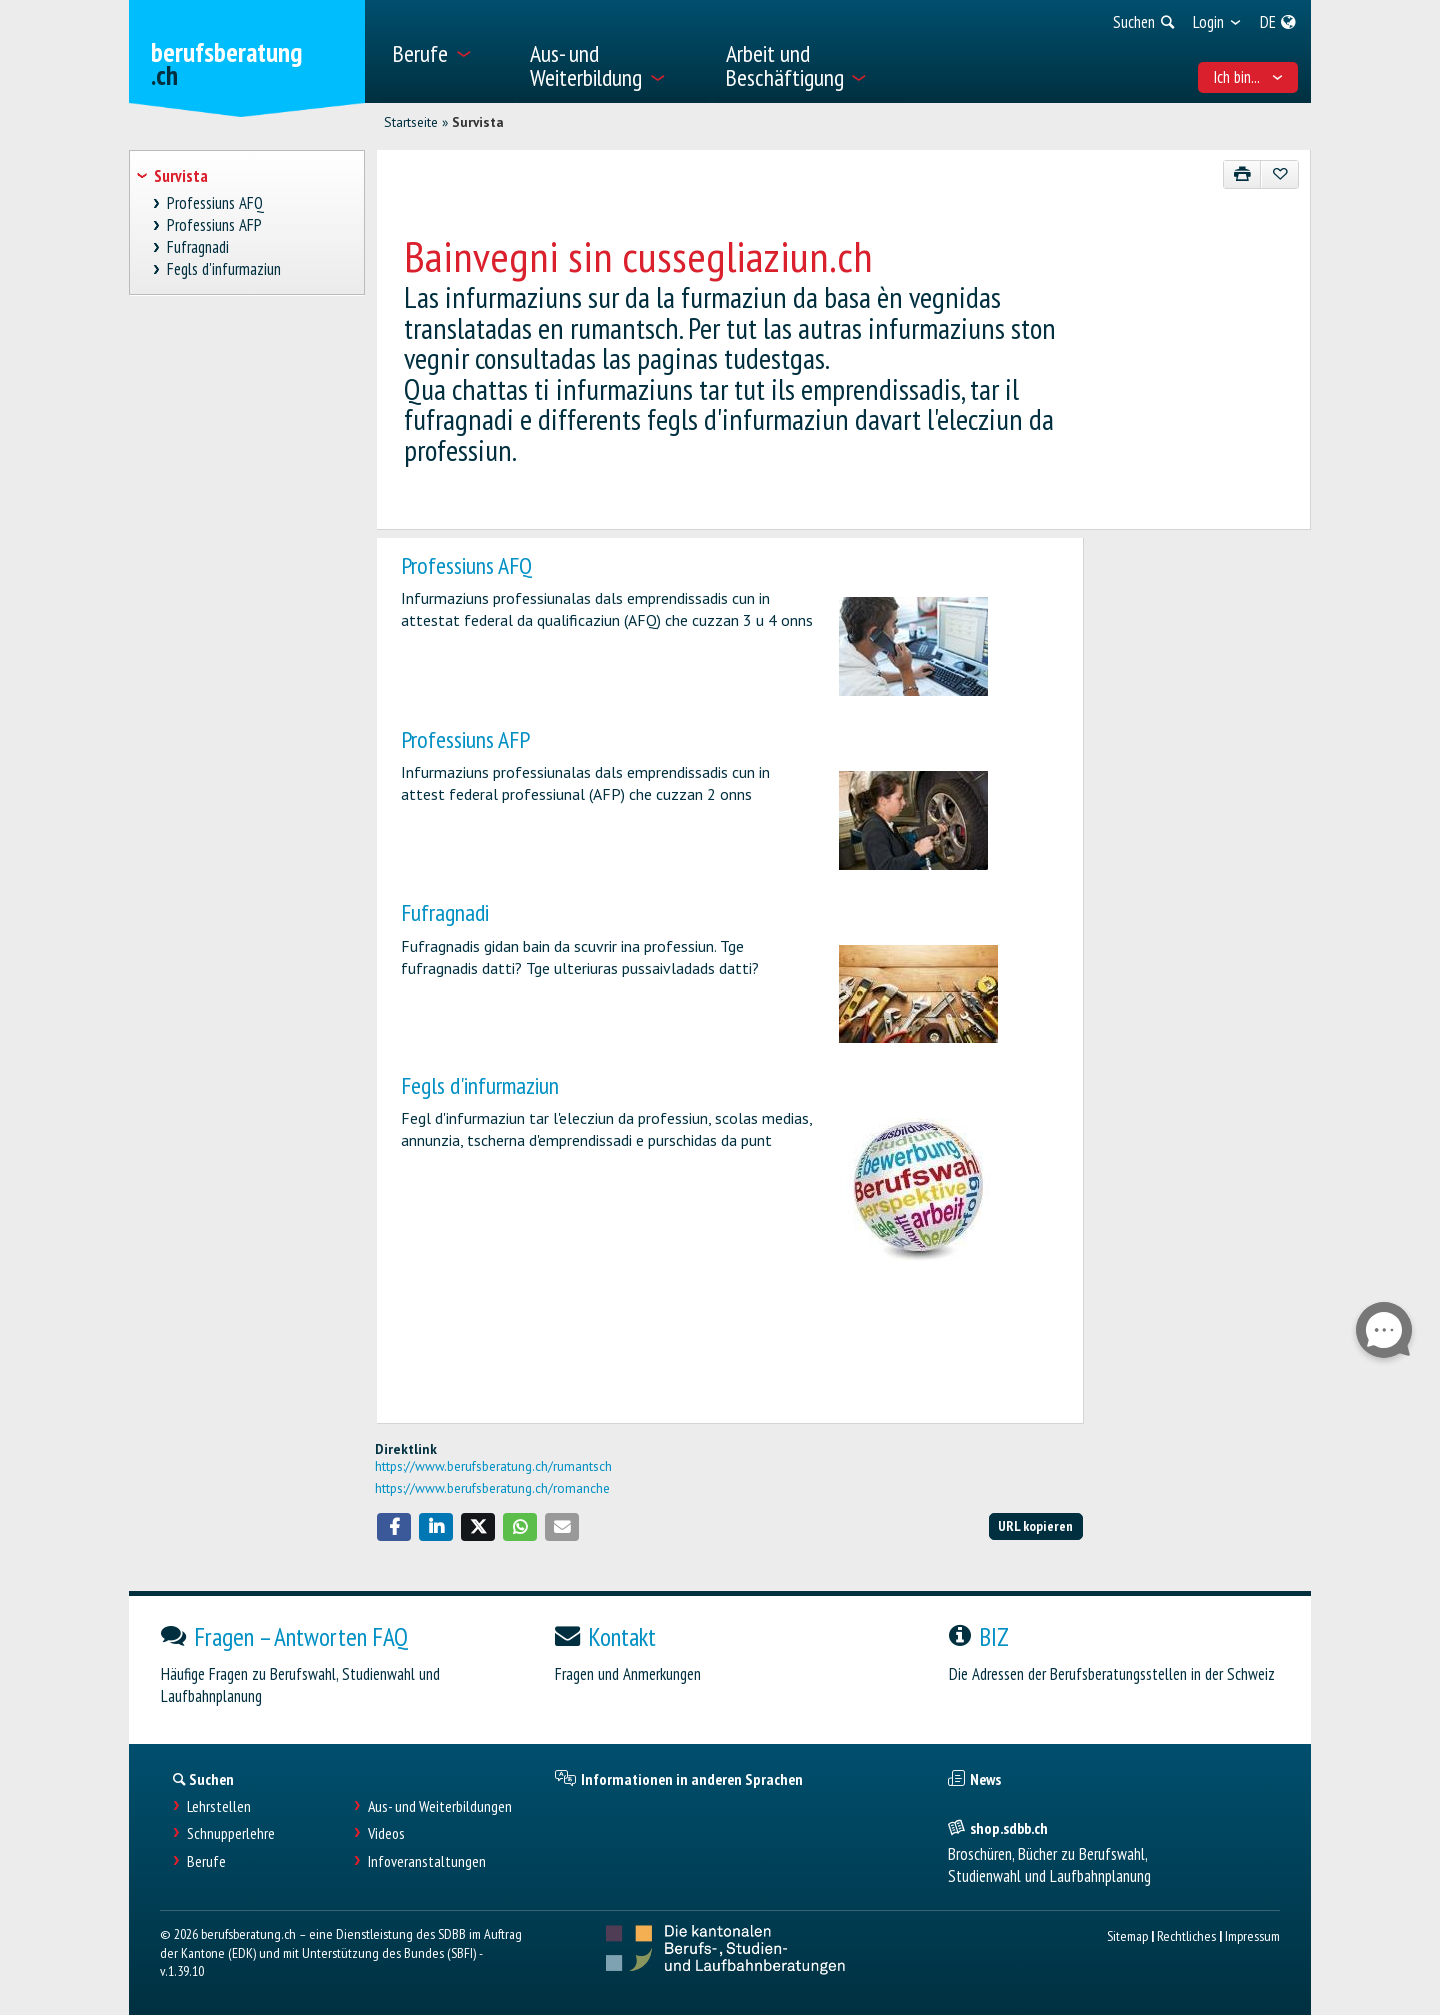  What do you see at coordinates (493, 1466) in the screenshot?
I see `https://www.berufsberatung.ch/rumantsch` at bounding box center [493, 1466].